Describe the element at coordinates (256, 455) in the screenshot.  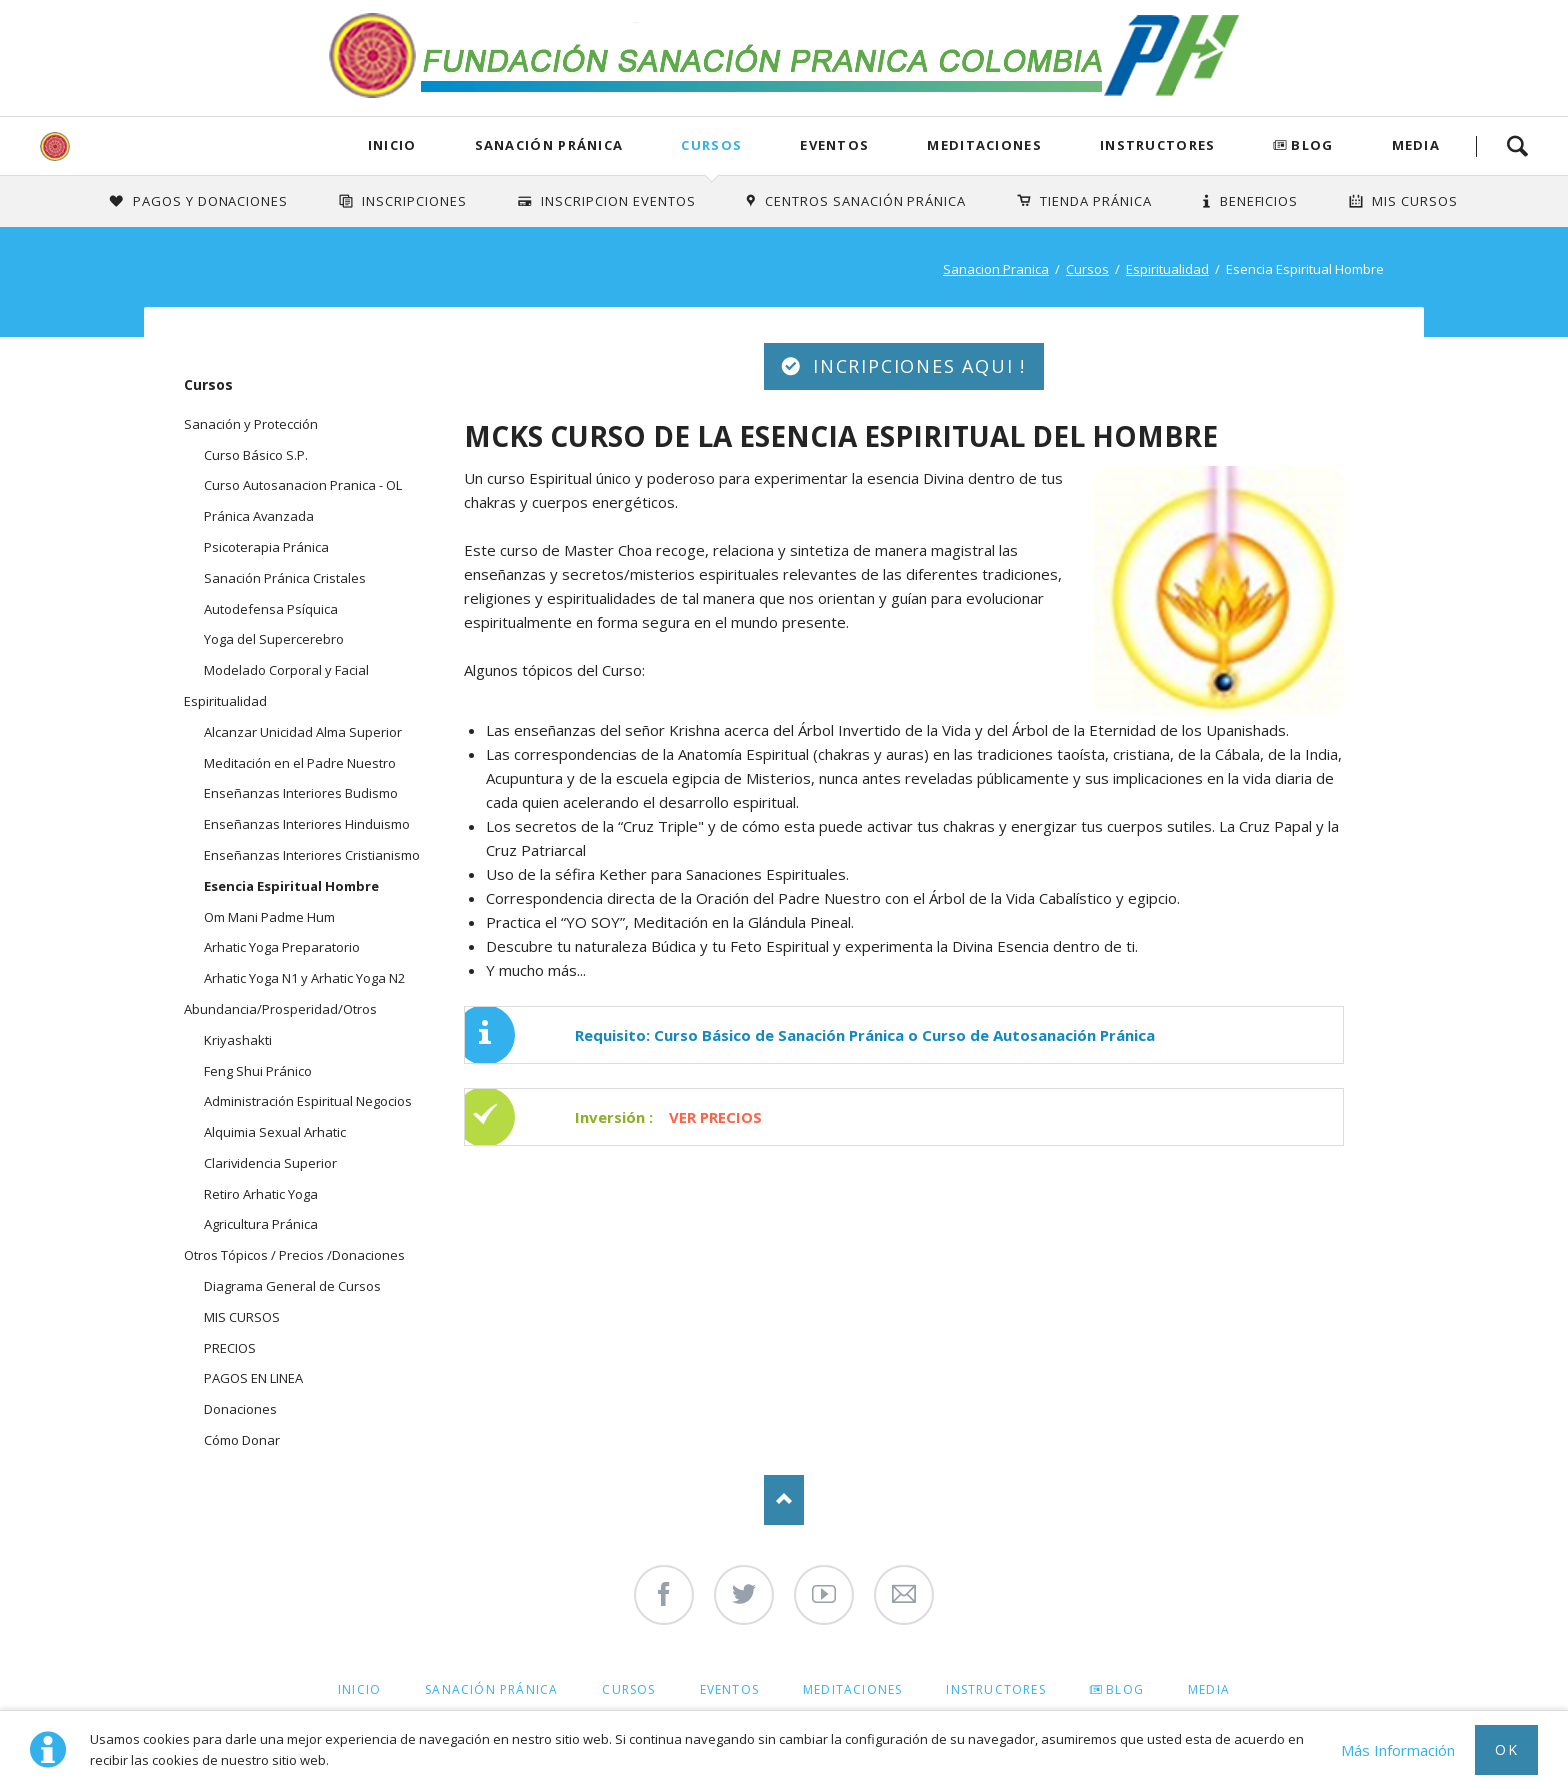
I see `Curso Básico S.P.` at that location.